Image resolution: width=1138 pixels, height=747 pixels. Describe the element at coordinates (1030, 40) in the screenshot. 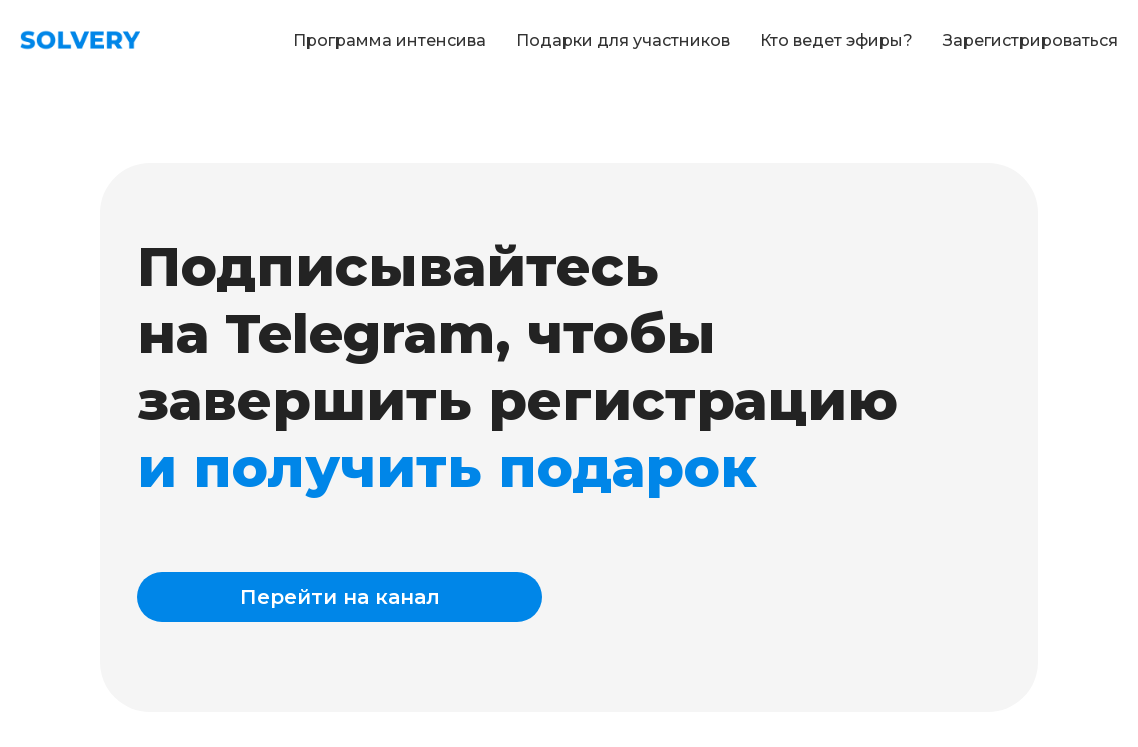

I see `Зарегистрироваться` at that location.